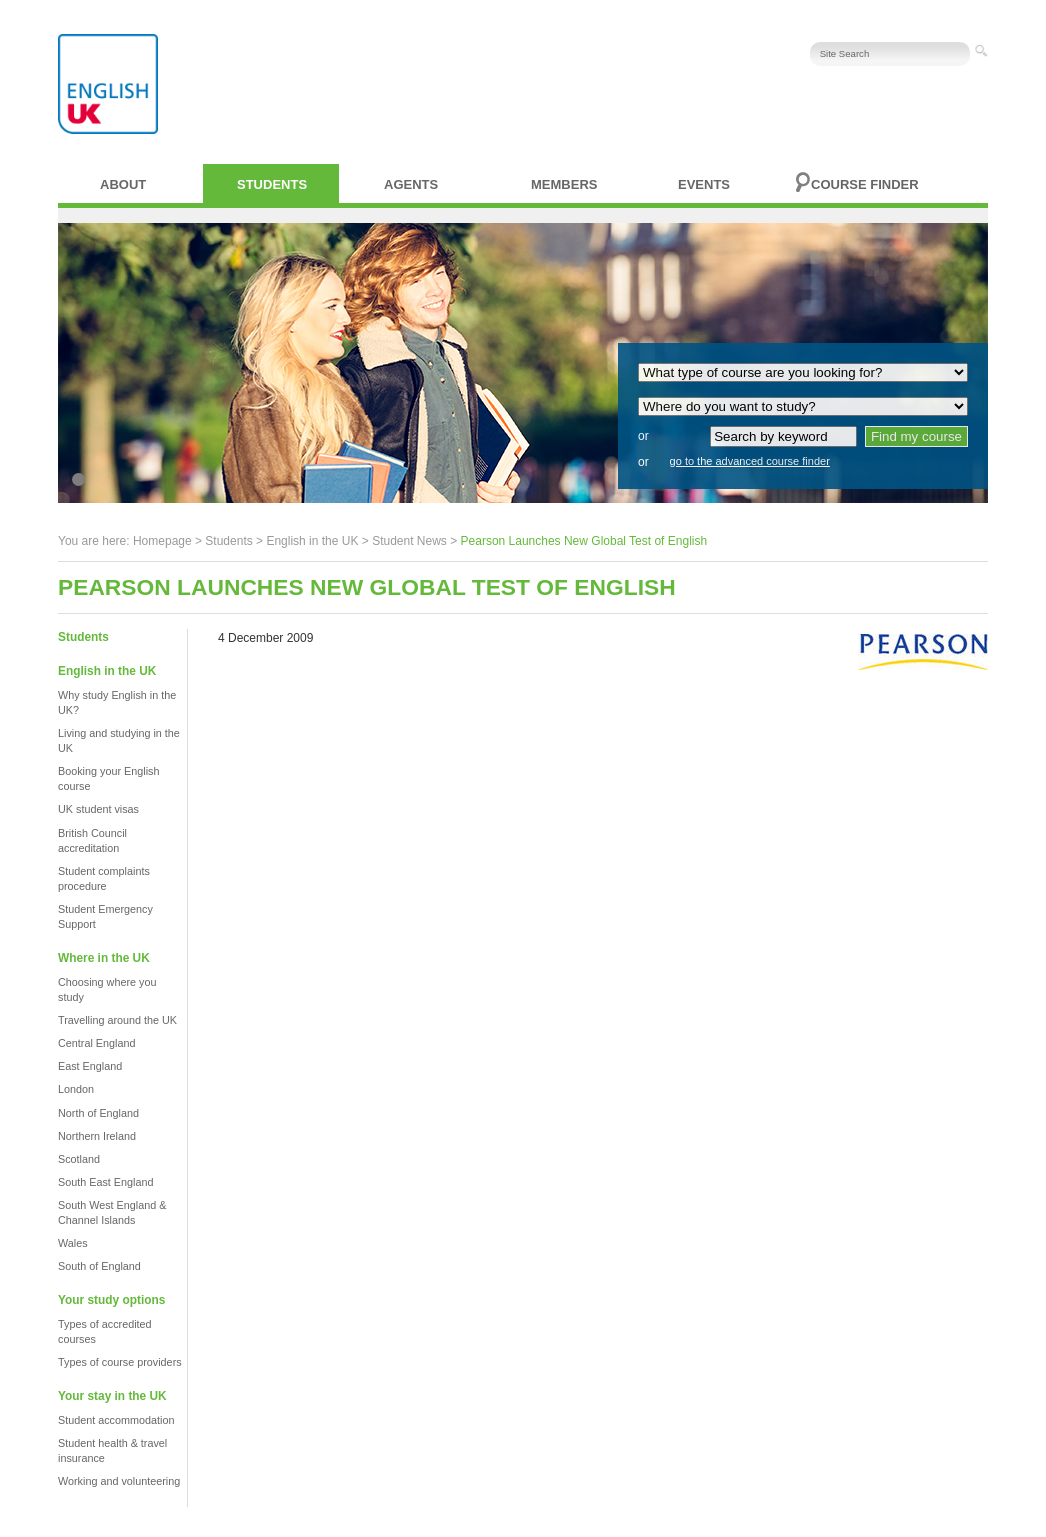 The image size is (1046, 1537). What do you see at coordinates (98, 1113) in the screenshot?
I see `North of England` at bounding box center [98, 1113].